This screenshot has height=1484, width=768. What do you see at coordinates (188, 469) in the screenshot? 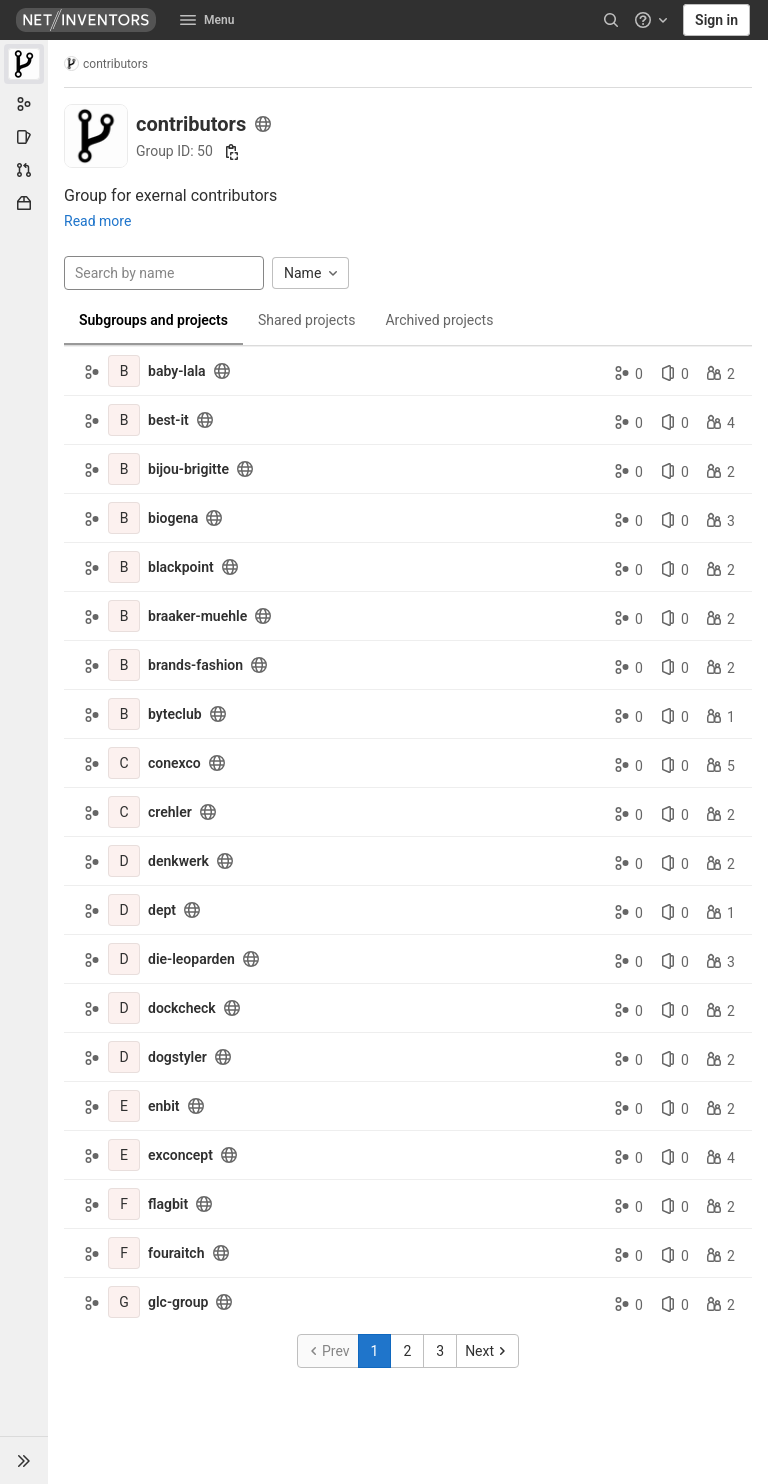
I see `bijou-brigitte` at bounding box center [188, 469].